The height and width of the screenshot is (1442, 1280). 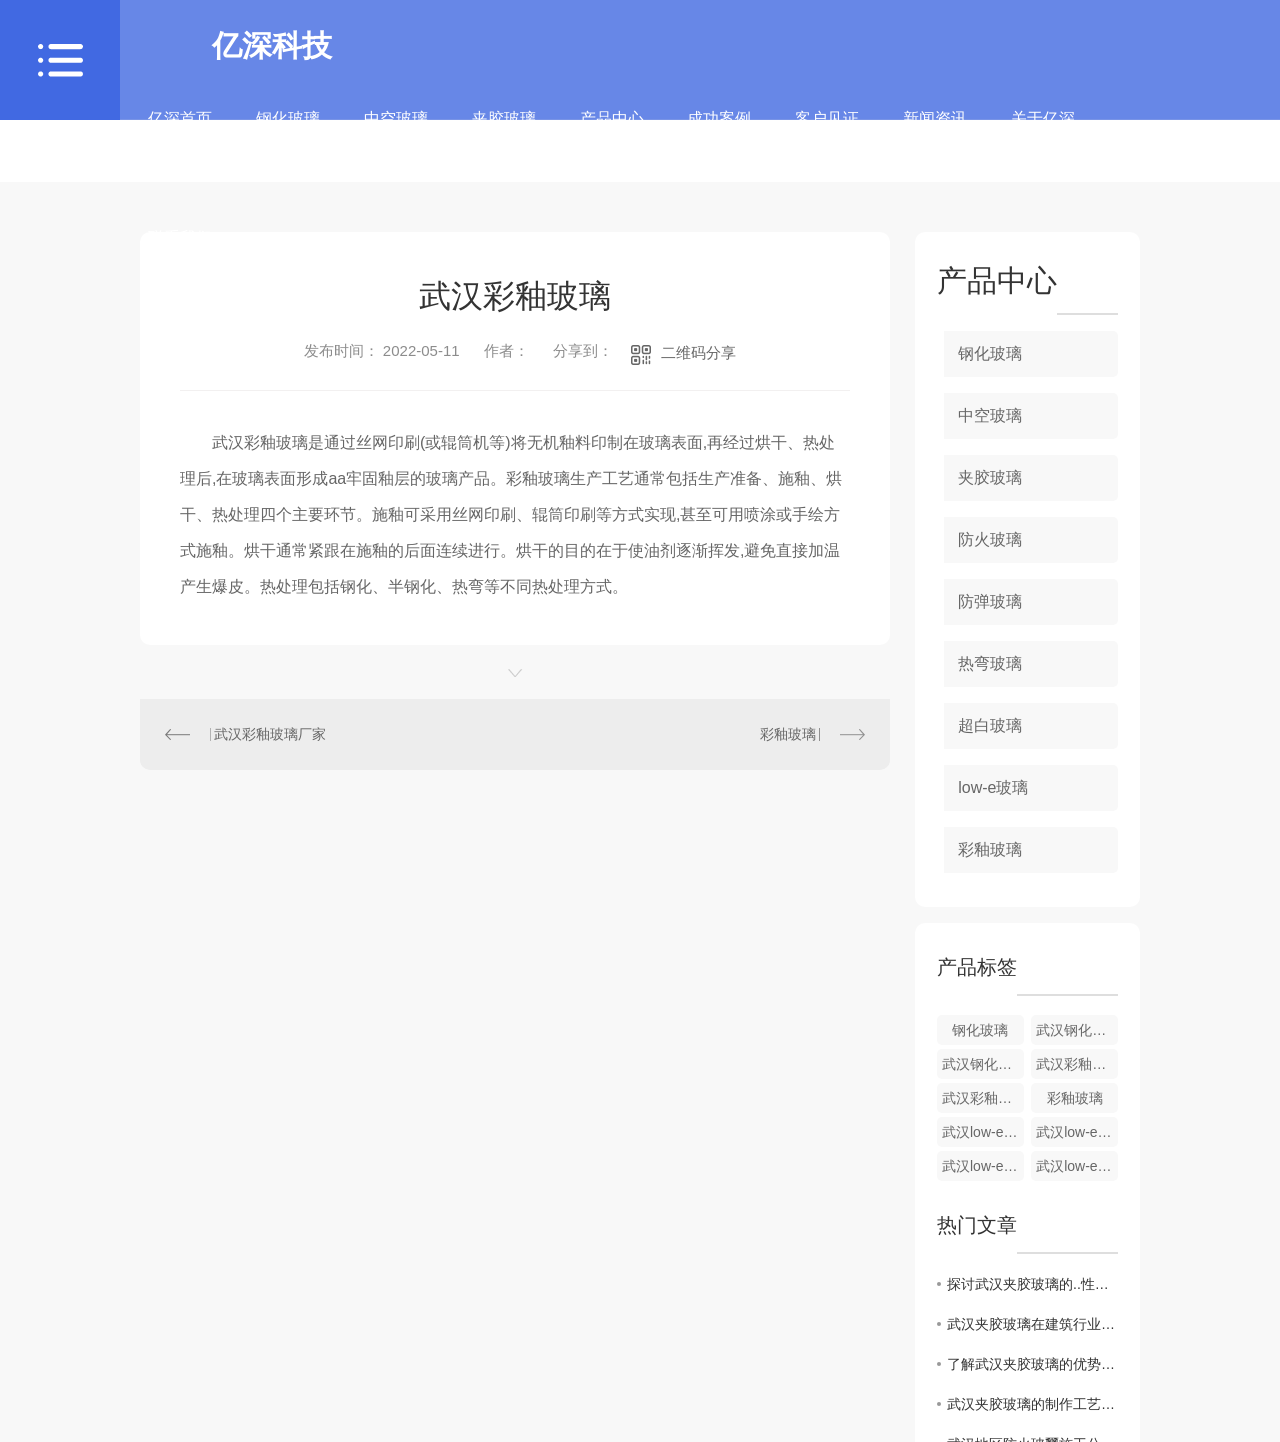 I want to click on 探讨武汉夹胶玻璃的..性能与保护作用, so click(x=1032, y=1284).